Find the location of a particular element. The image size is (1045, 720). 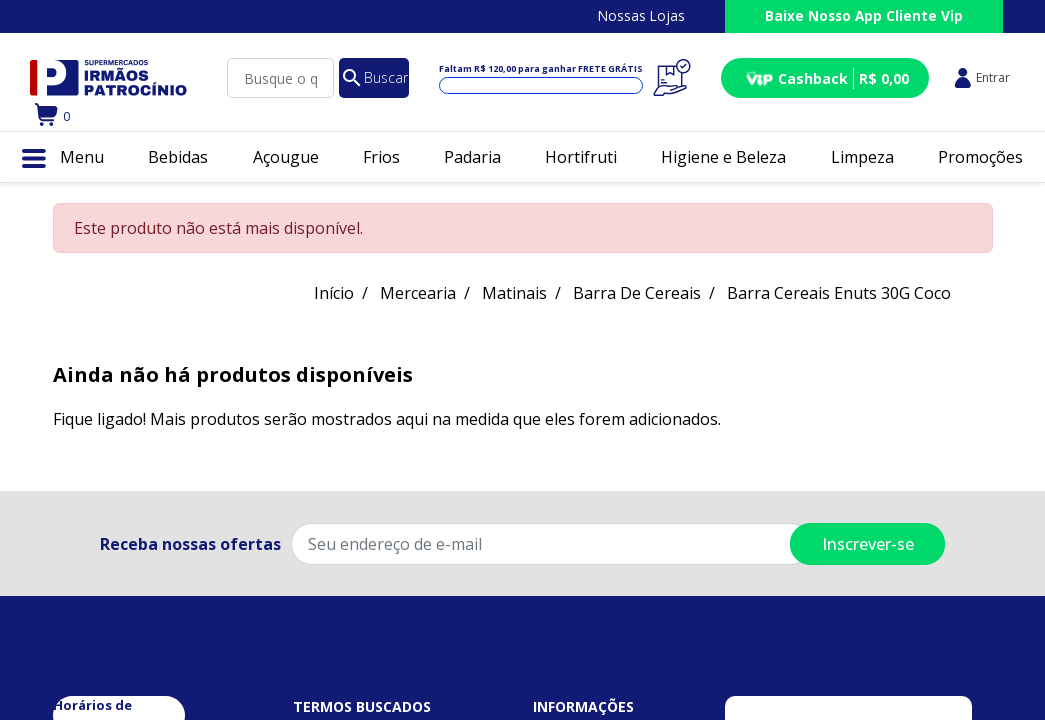

Barra De Cereais is located at coordinates (637, 293).